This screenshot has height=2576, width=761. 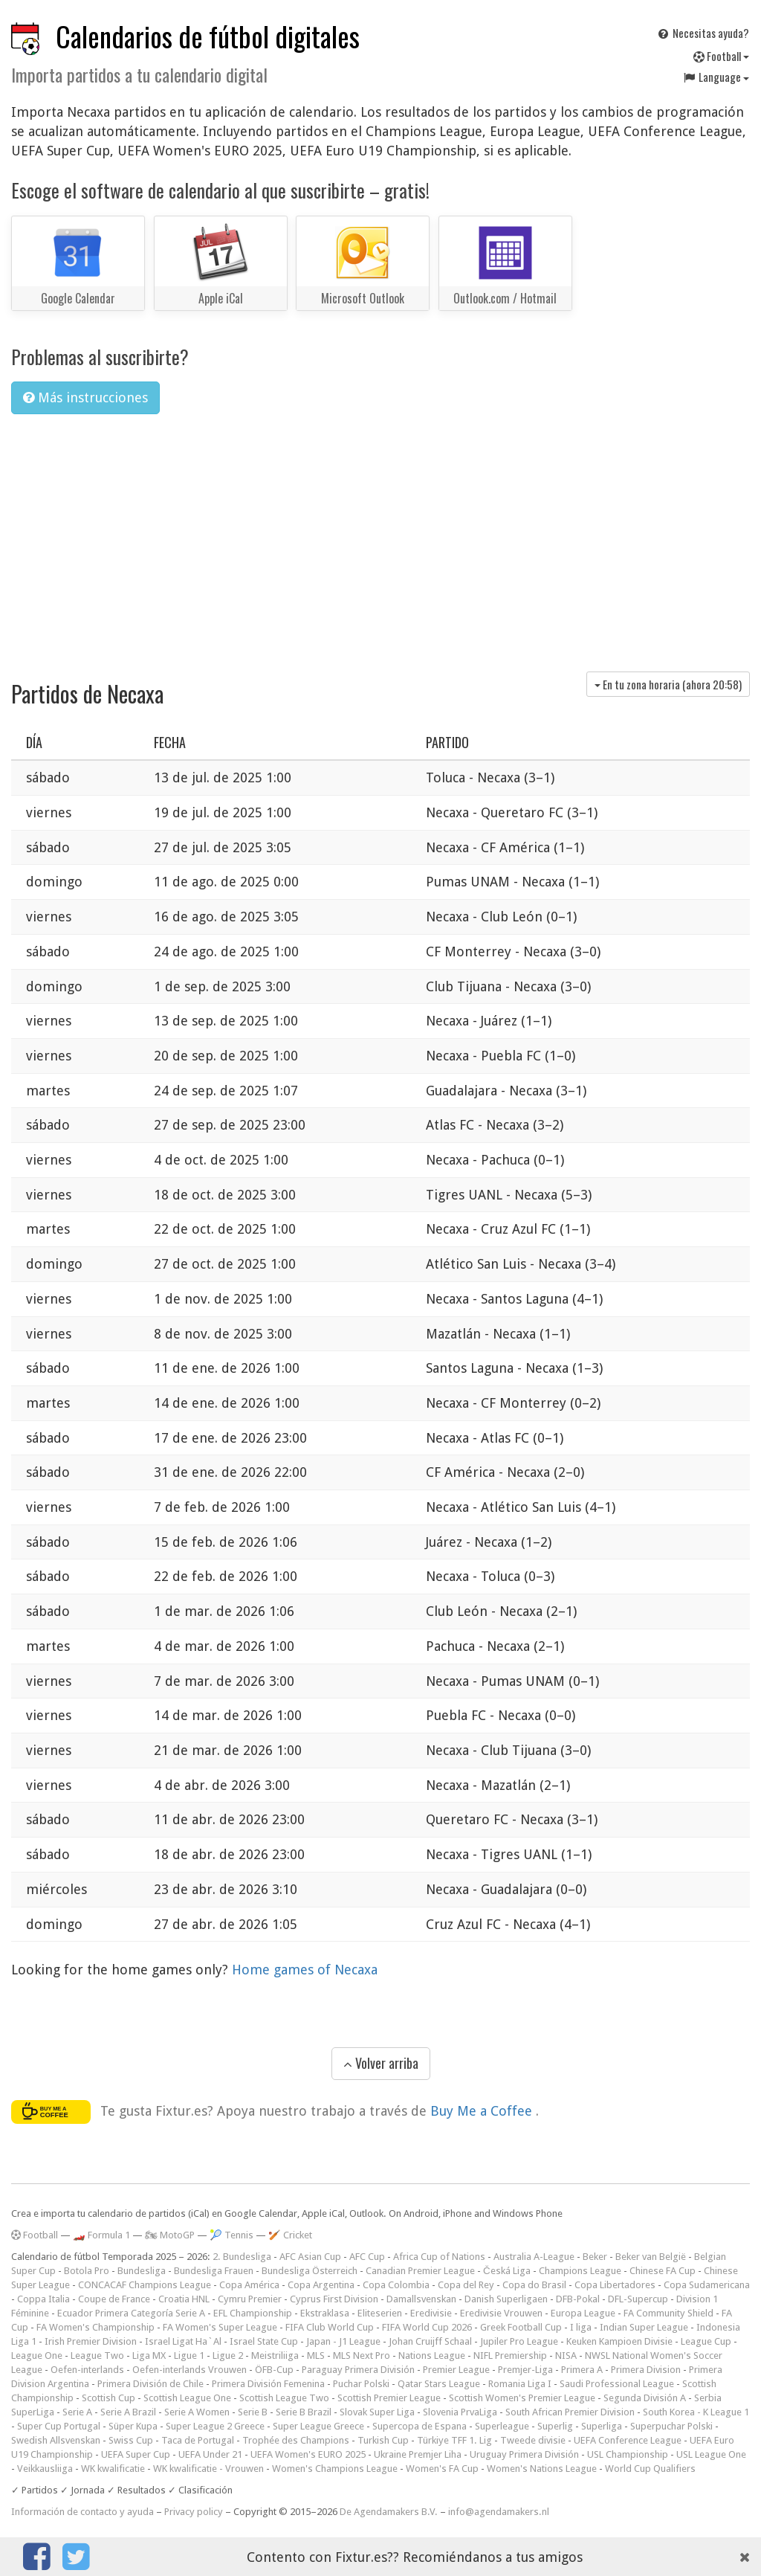 What do you see at coordinates (533, 2440) in the screenshot?
I see `Tweede divisie` at bounding box center [533, 2440].